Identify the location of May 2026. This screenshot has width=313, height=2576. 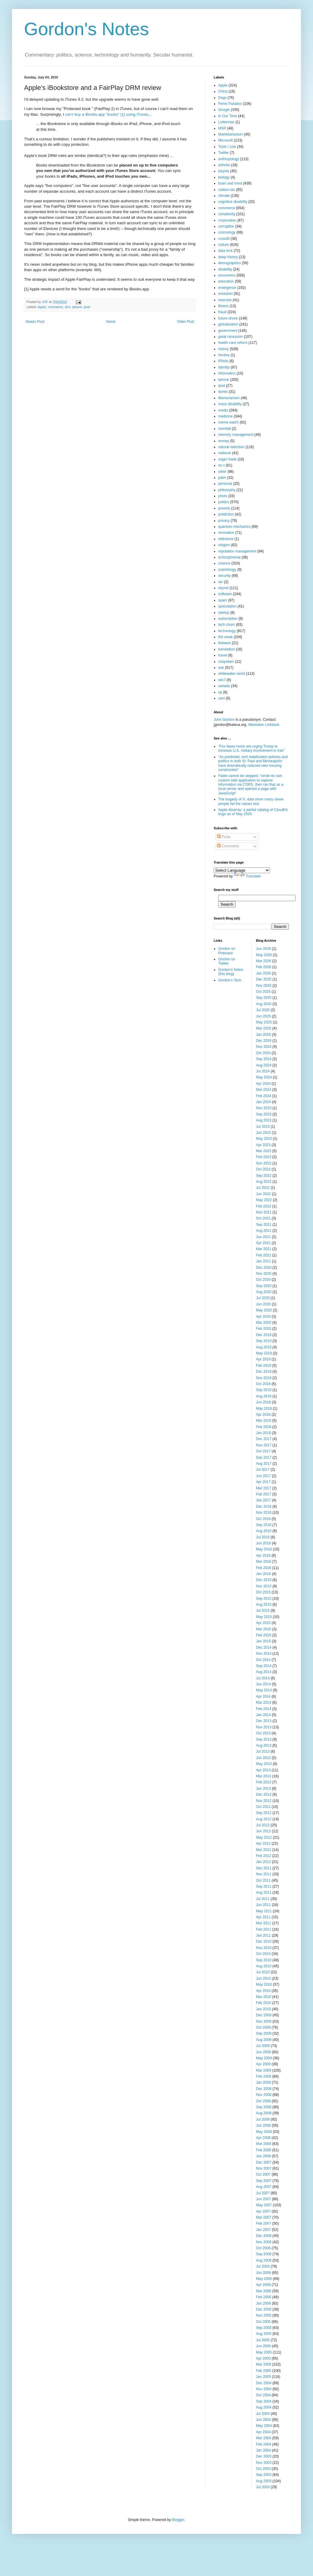
(264, 955).